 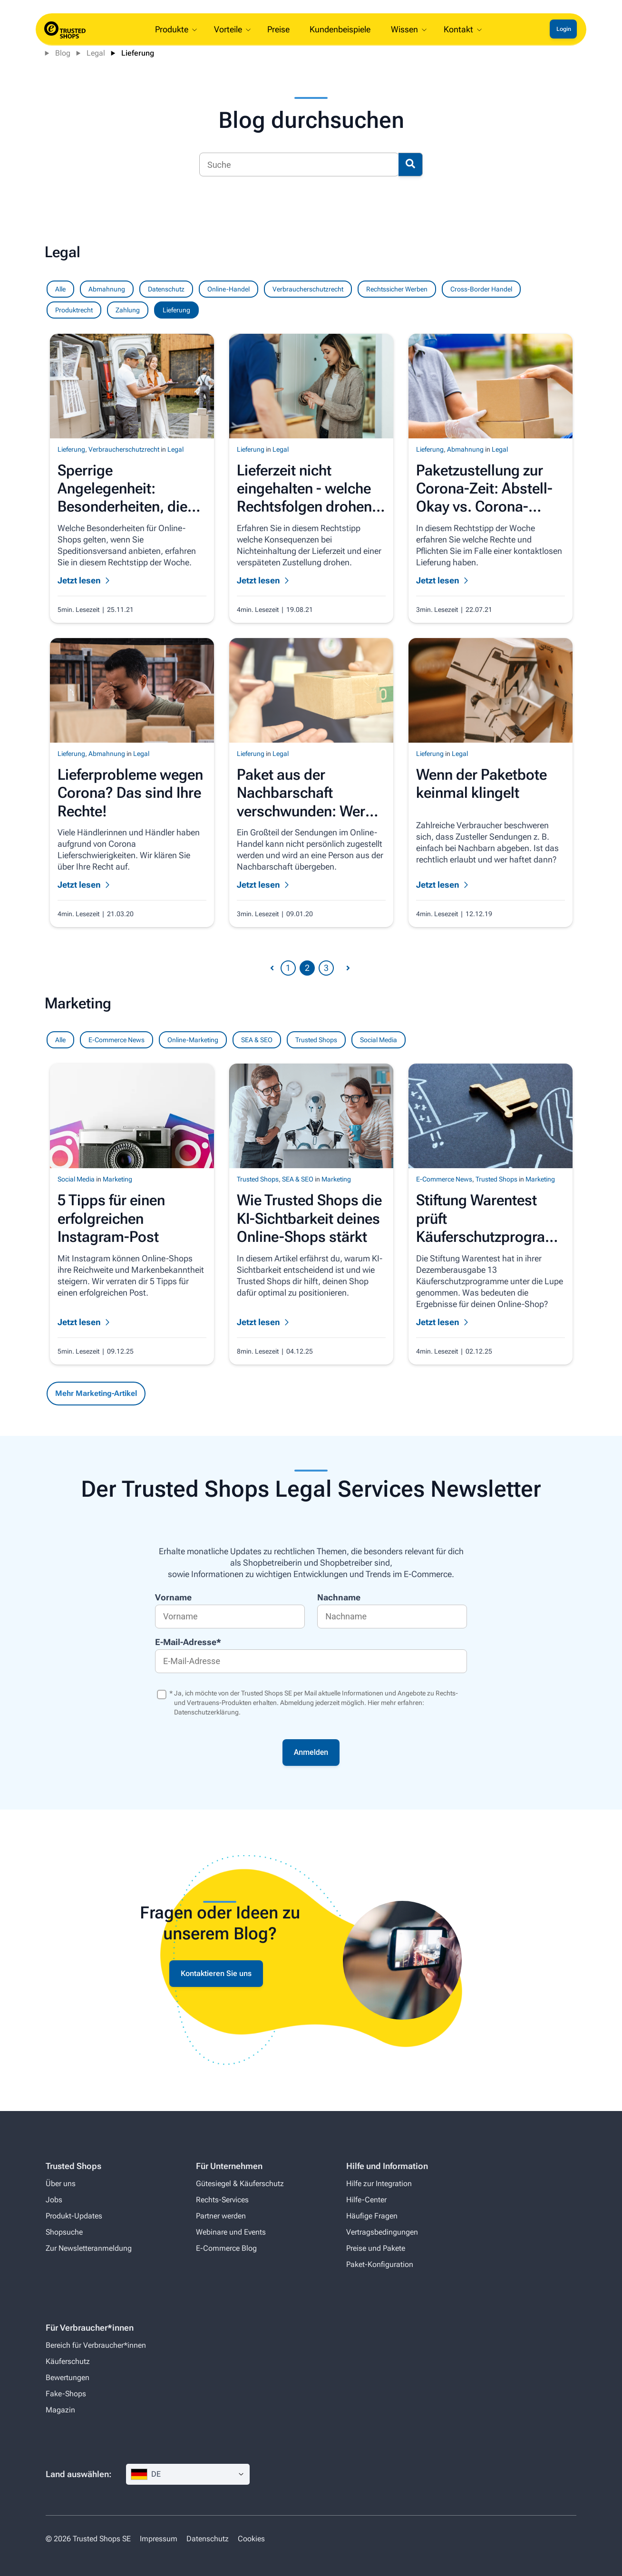 What do you see at coordinates (61, 2183) in the screenshot?
I see `Über uns` at bounding box center [61, 2183].